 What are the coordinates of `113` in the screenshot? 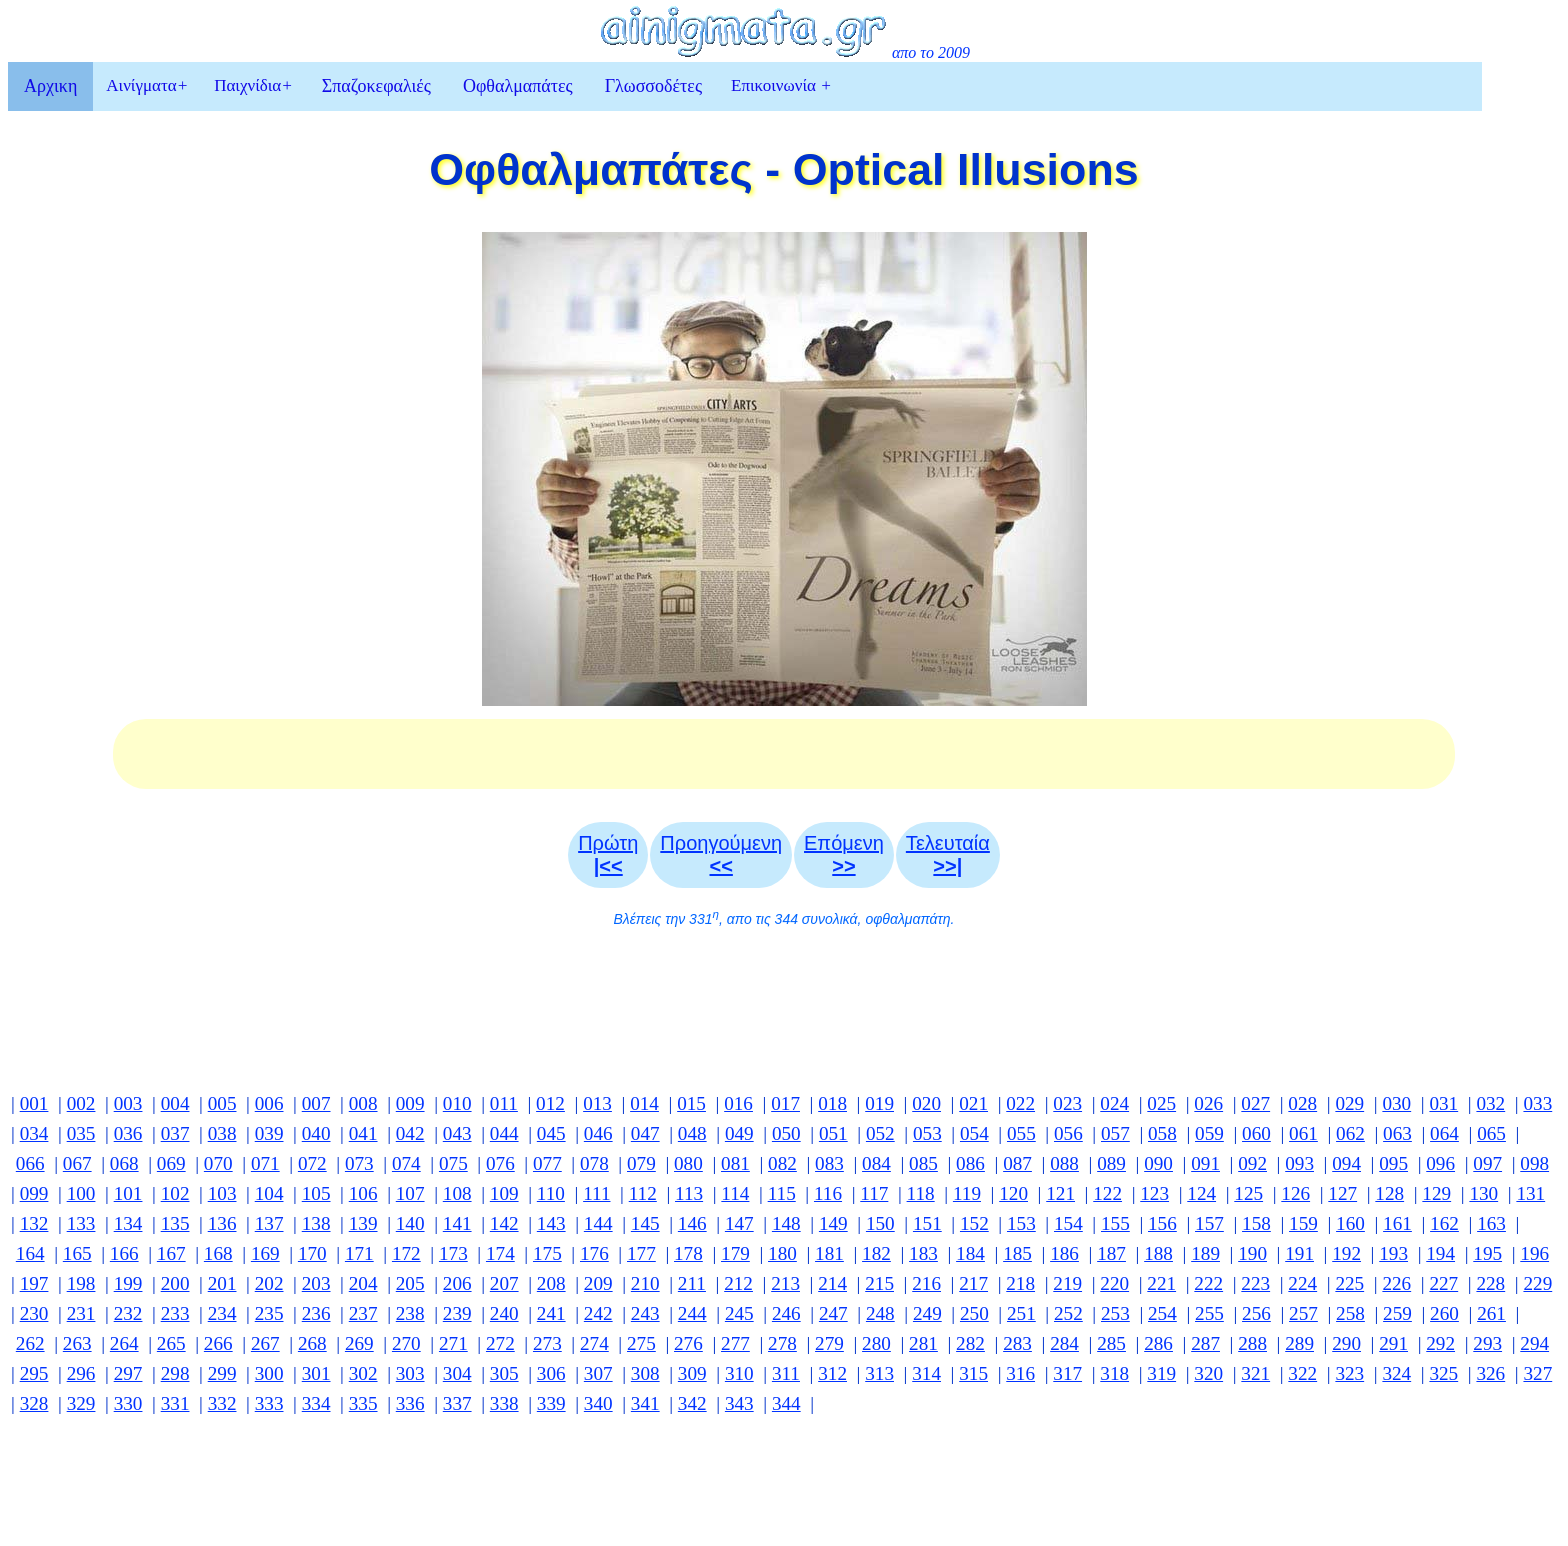 It's located at (689, 1193).